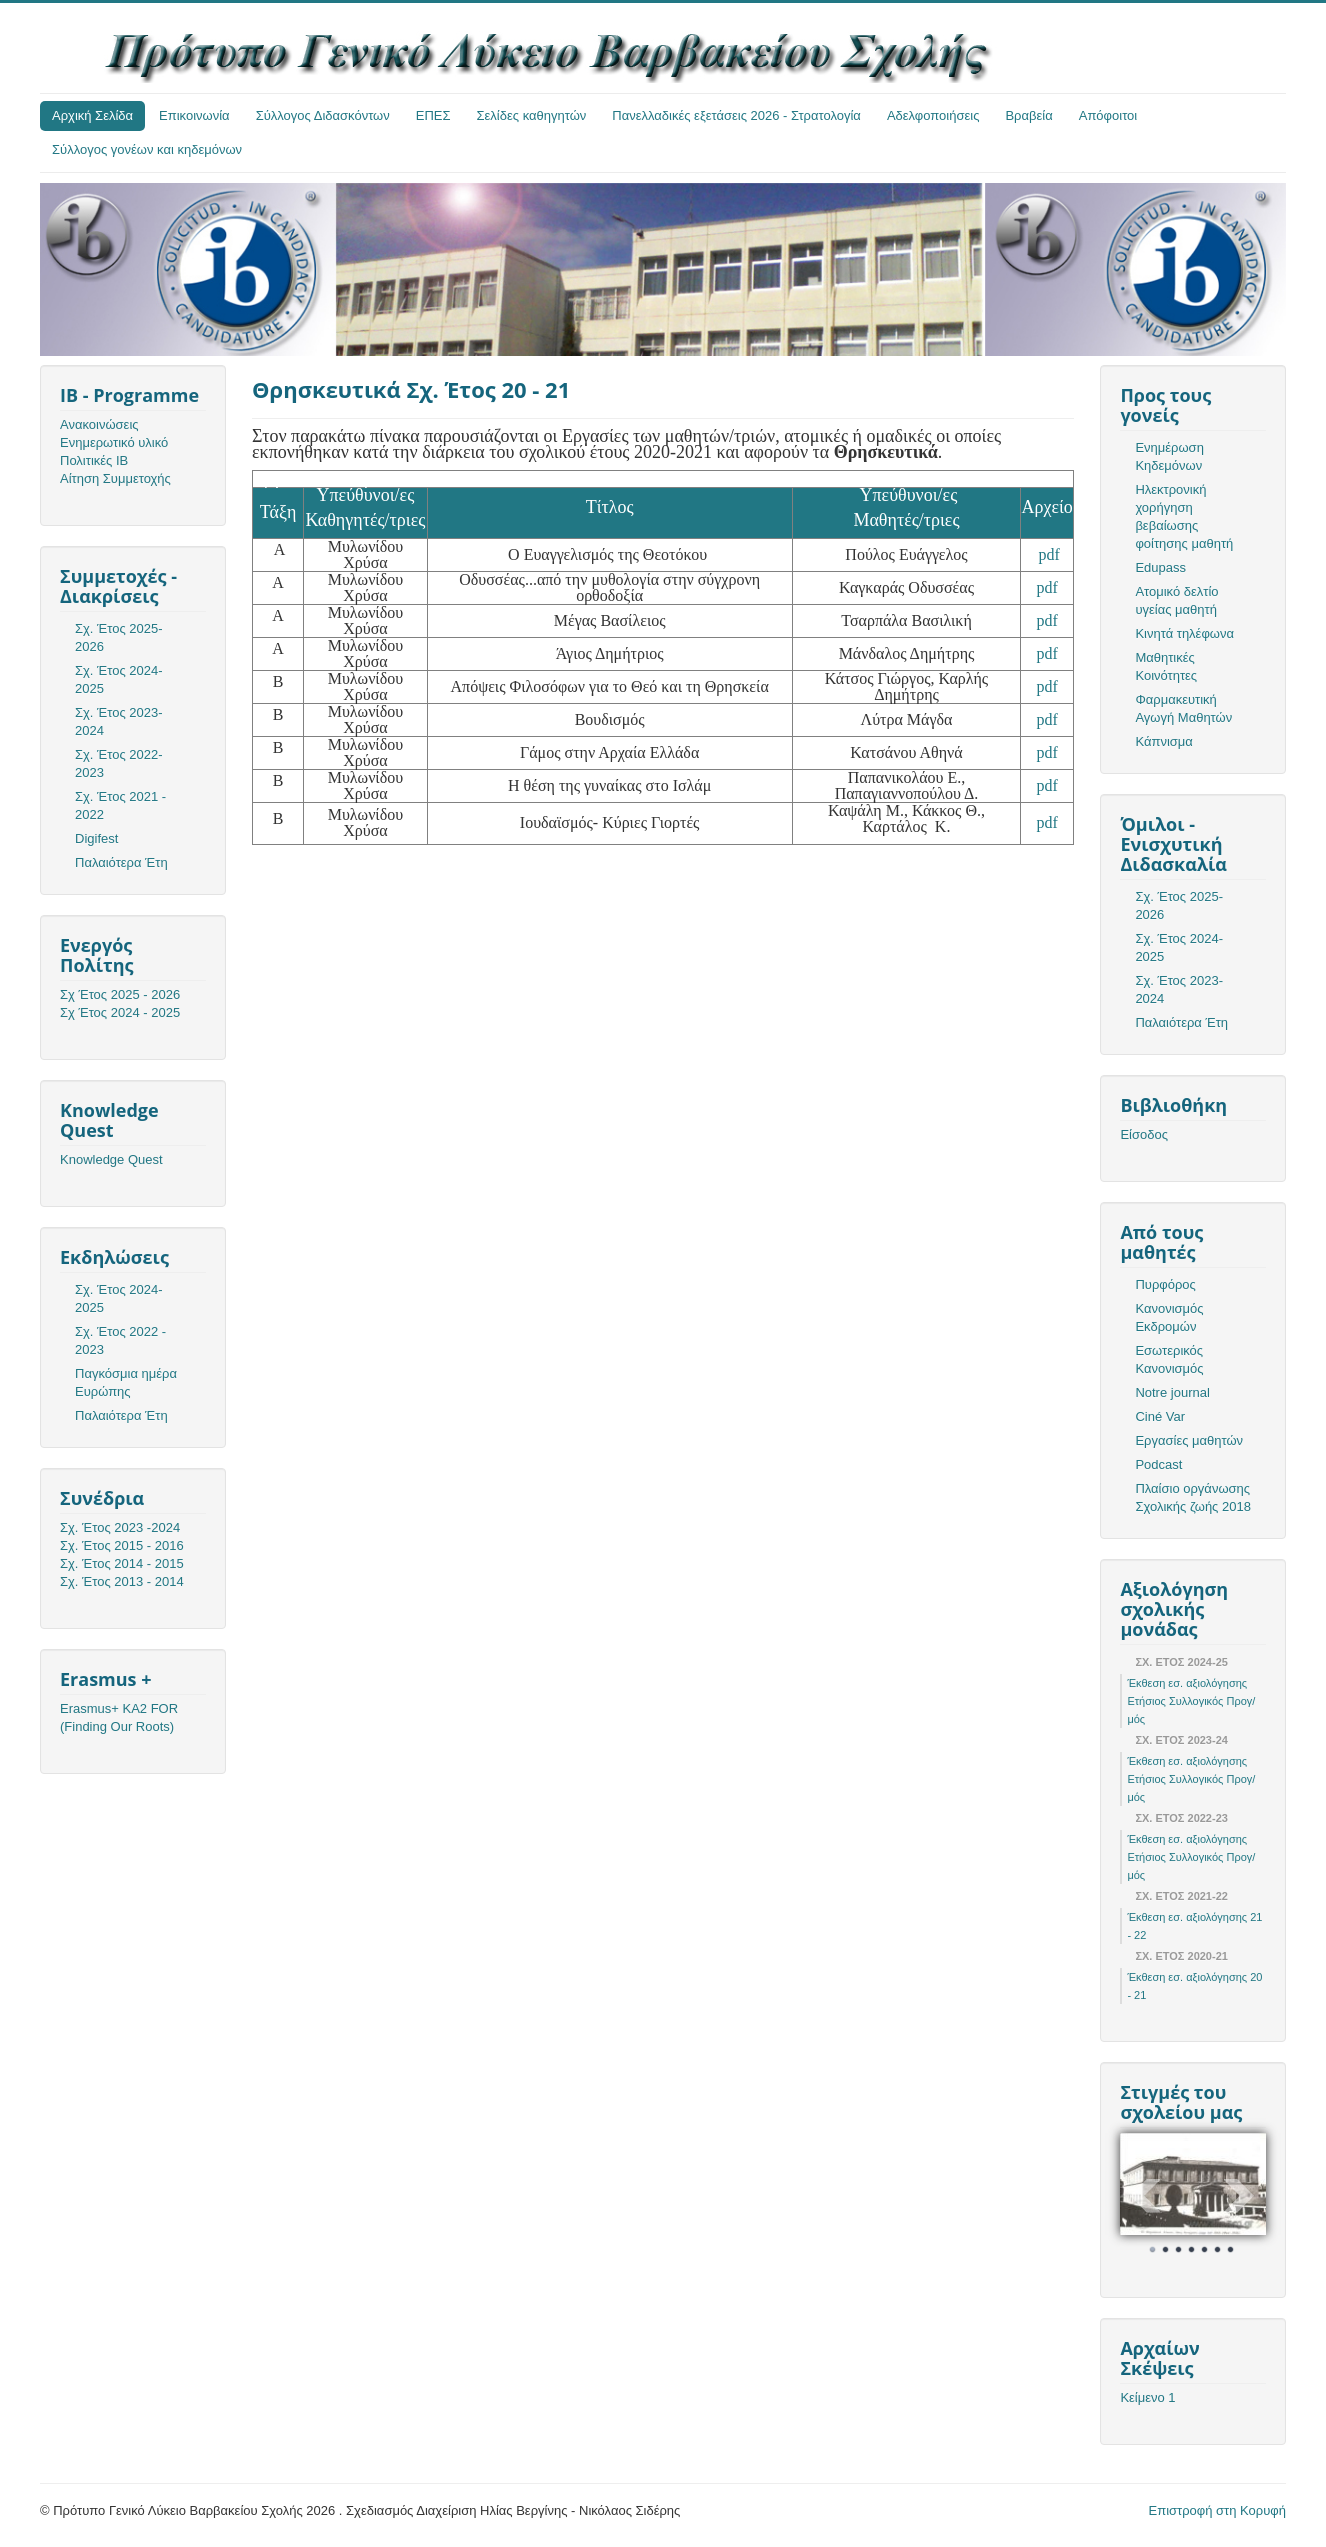 This screenshot has width=1326, height=2547. Describe the element at coordinates (120, 805) in the screenshot. I see `Σχ. Έτος 2021 - 2022` at that location.